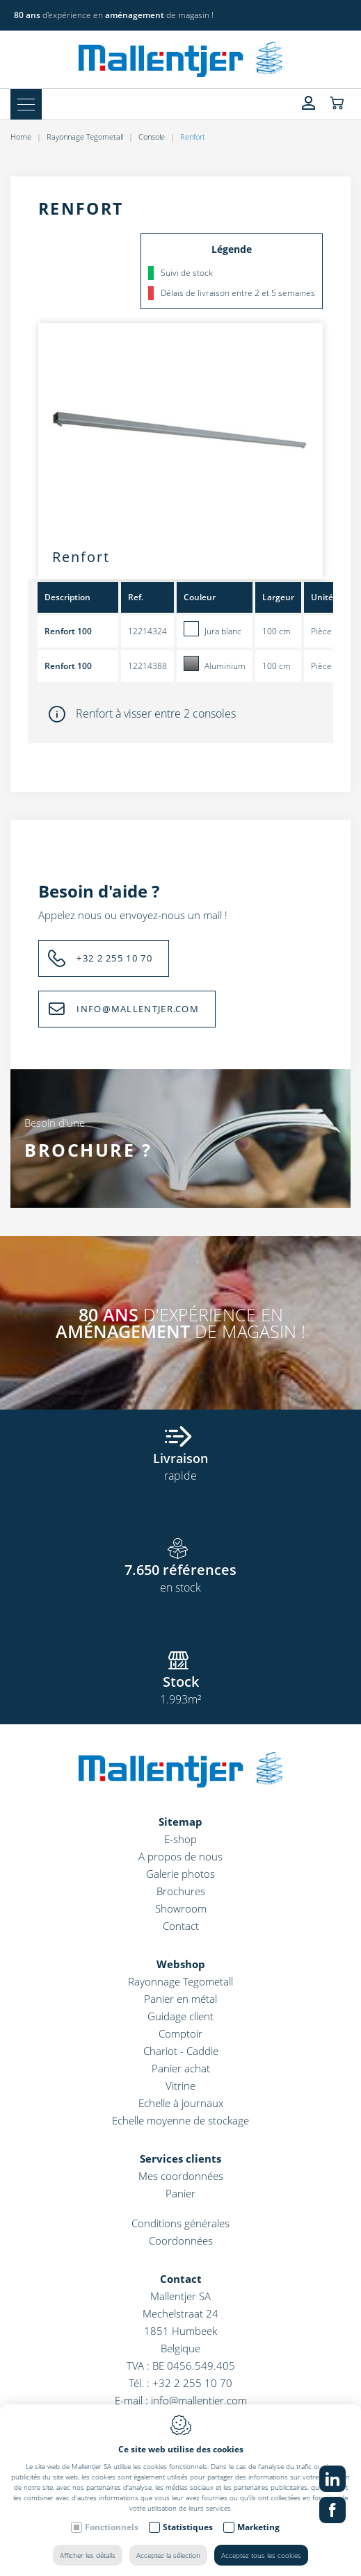 The image size is (361, 2576). Describe the element at coordinates (180, 2176) in the screenshot. I see `Mes coordonnées` at that location.